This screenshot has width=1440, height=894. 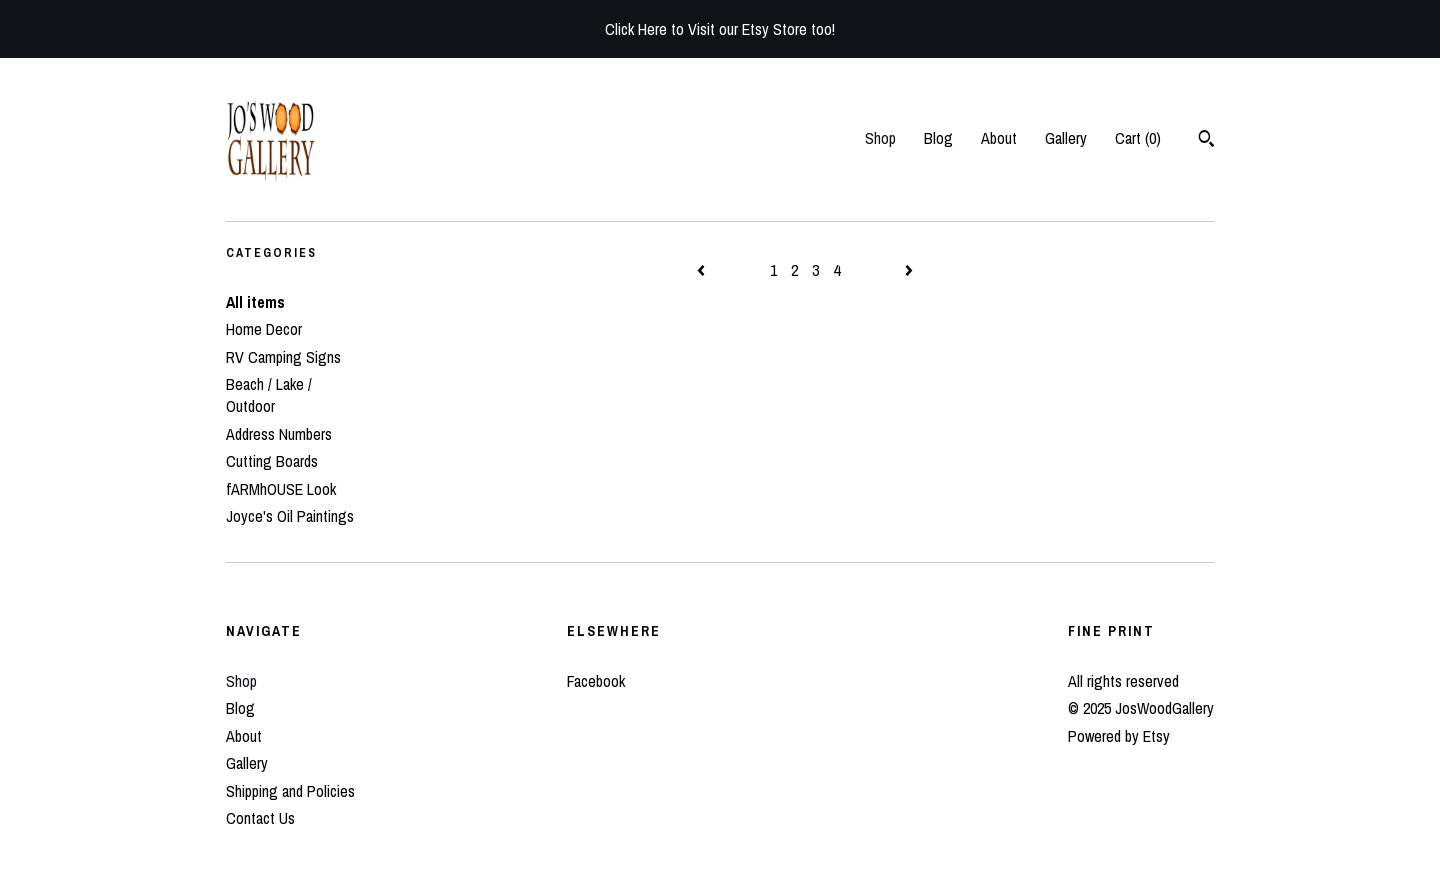 I want to click on Contact Us, so click(x=260, y=818).